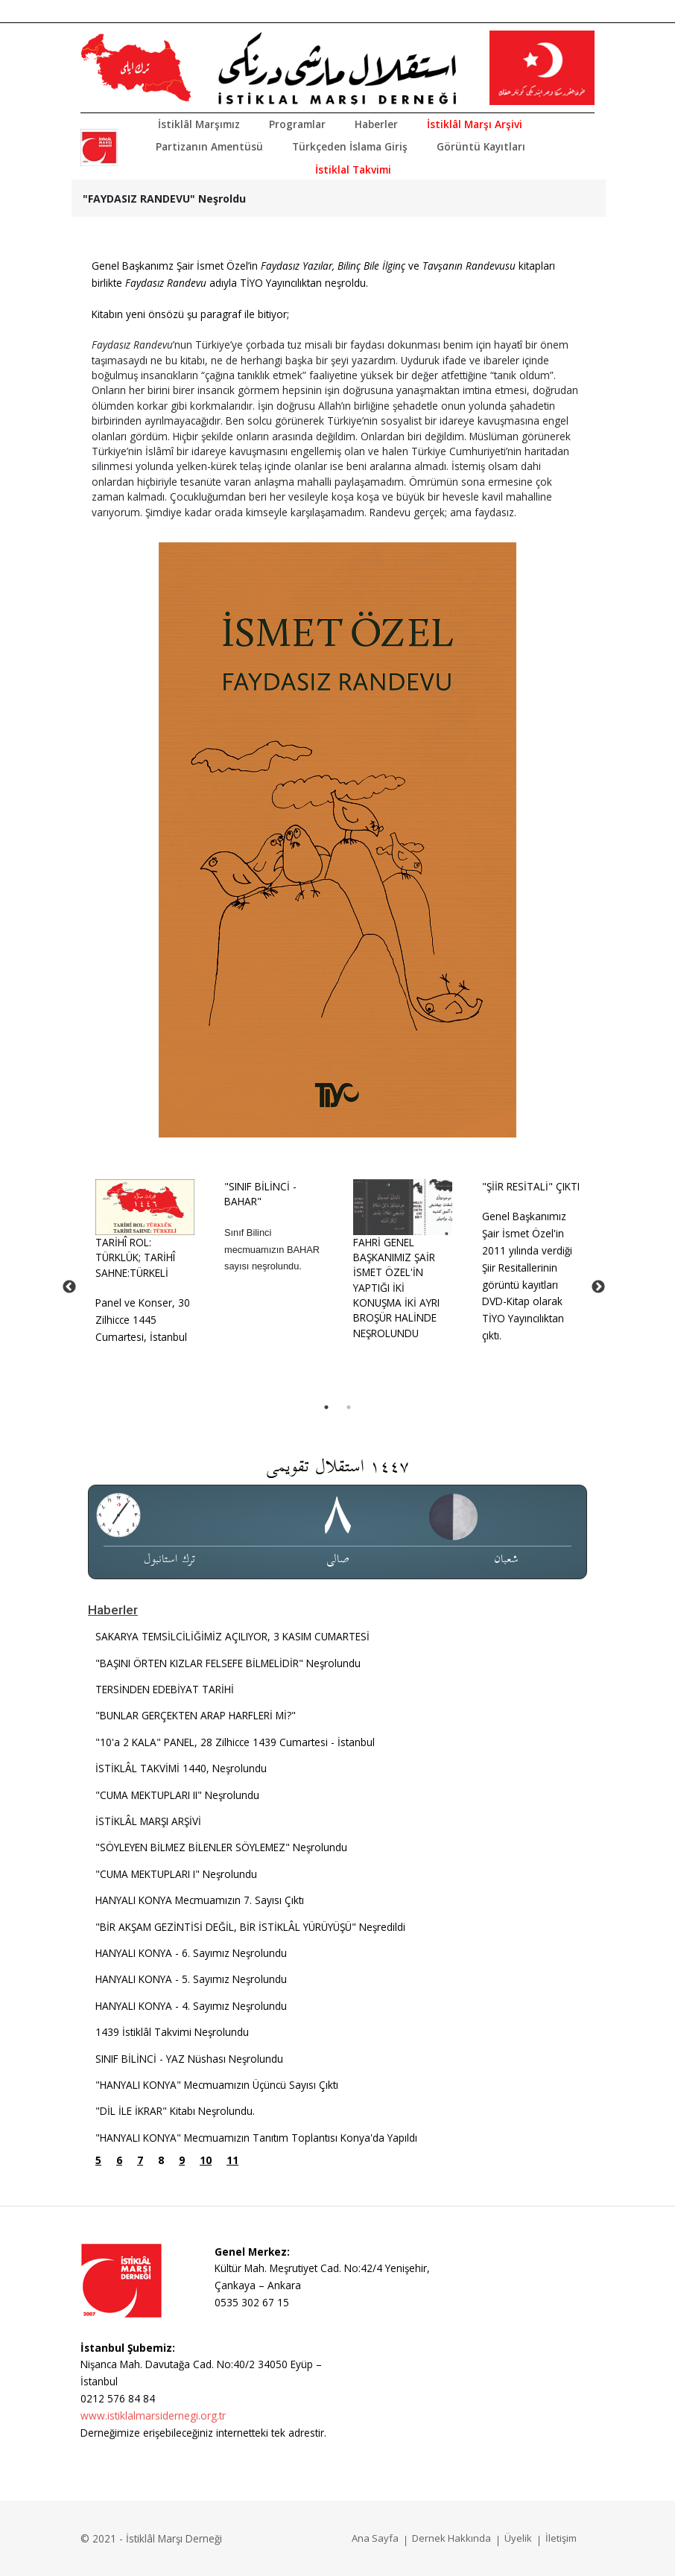 Image resolution: width=675 pixels, height=2576 pixels. What do you see at coordinates (474, 124) in the screenshot?
I see `İstiklâl Marşı Arşivi` at bounding box center [474, 124].